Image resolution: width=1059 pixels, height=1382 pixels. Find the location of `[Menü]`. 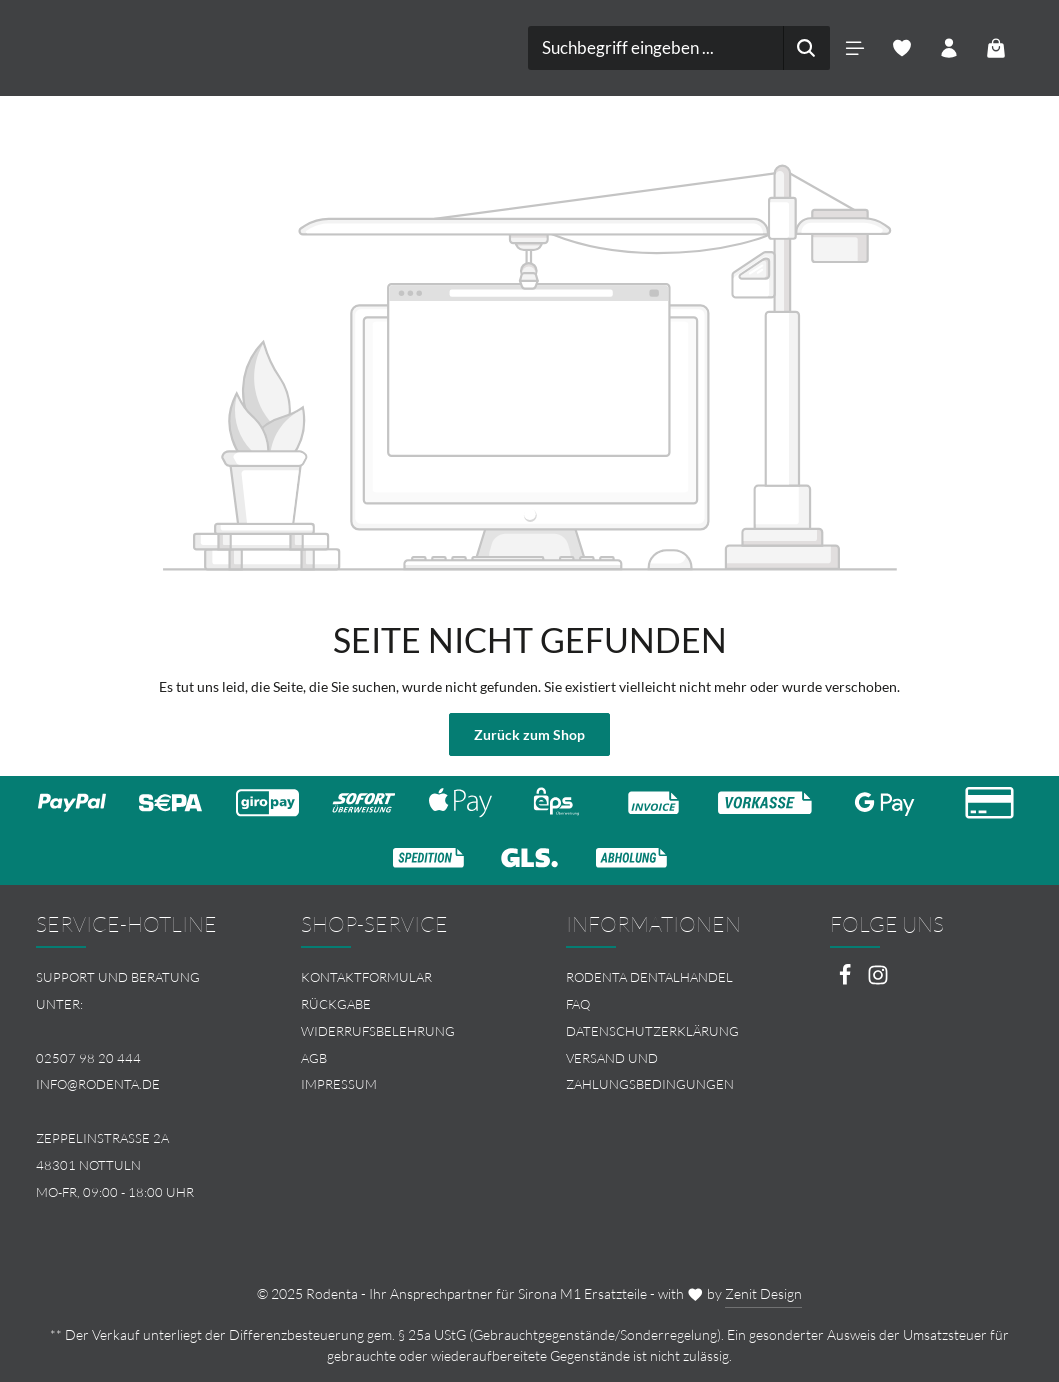

[Menü] is located at coordinates (855, 48).